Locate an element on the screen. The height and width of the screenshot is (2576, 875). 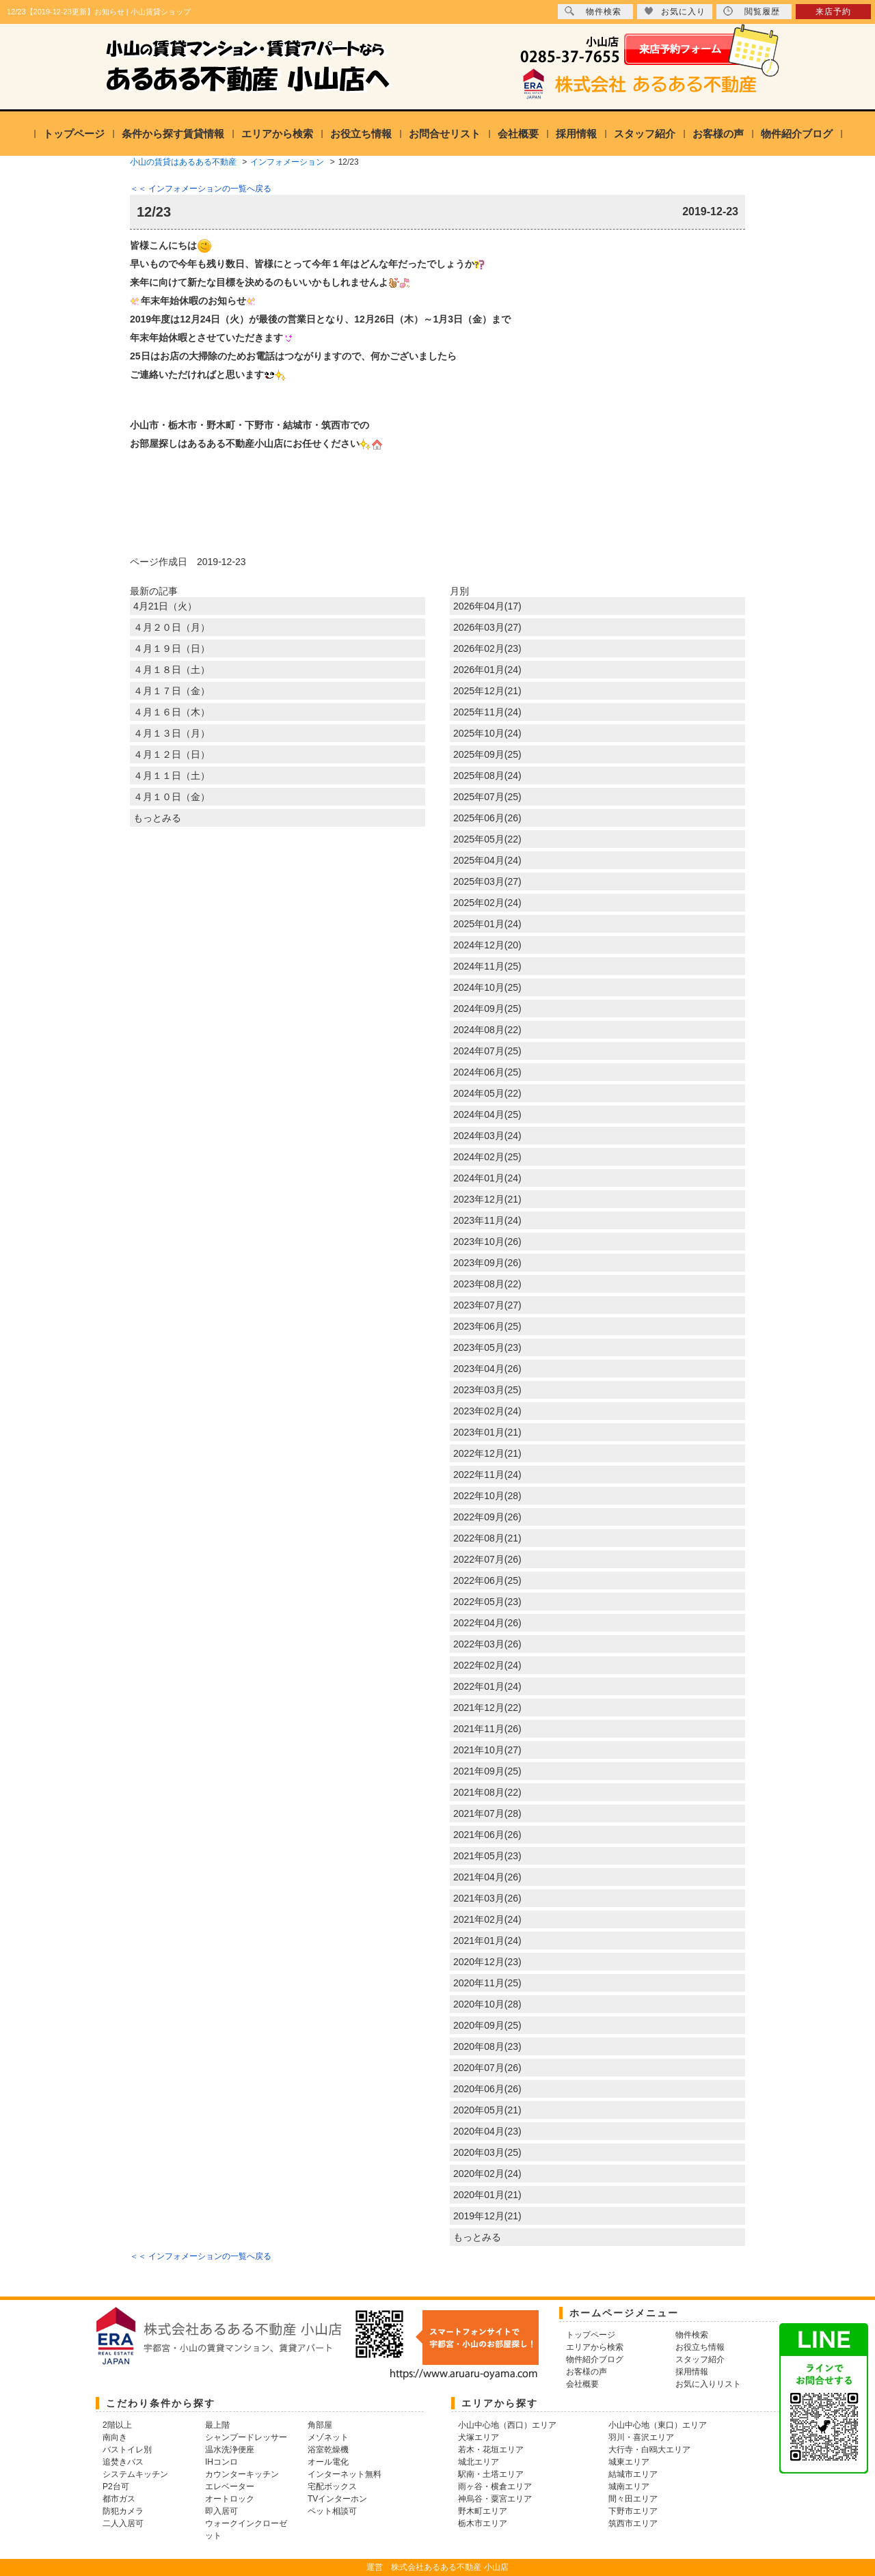
P2台可 is located at coordinates (116, 2486).